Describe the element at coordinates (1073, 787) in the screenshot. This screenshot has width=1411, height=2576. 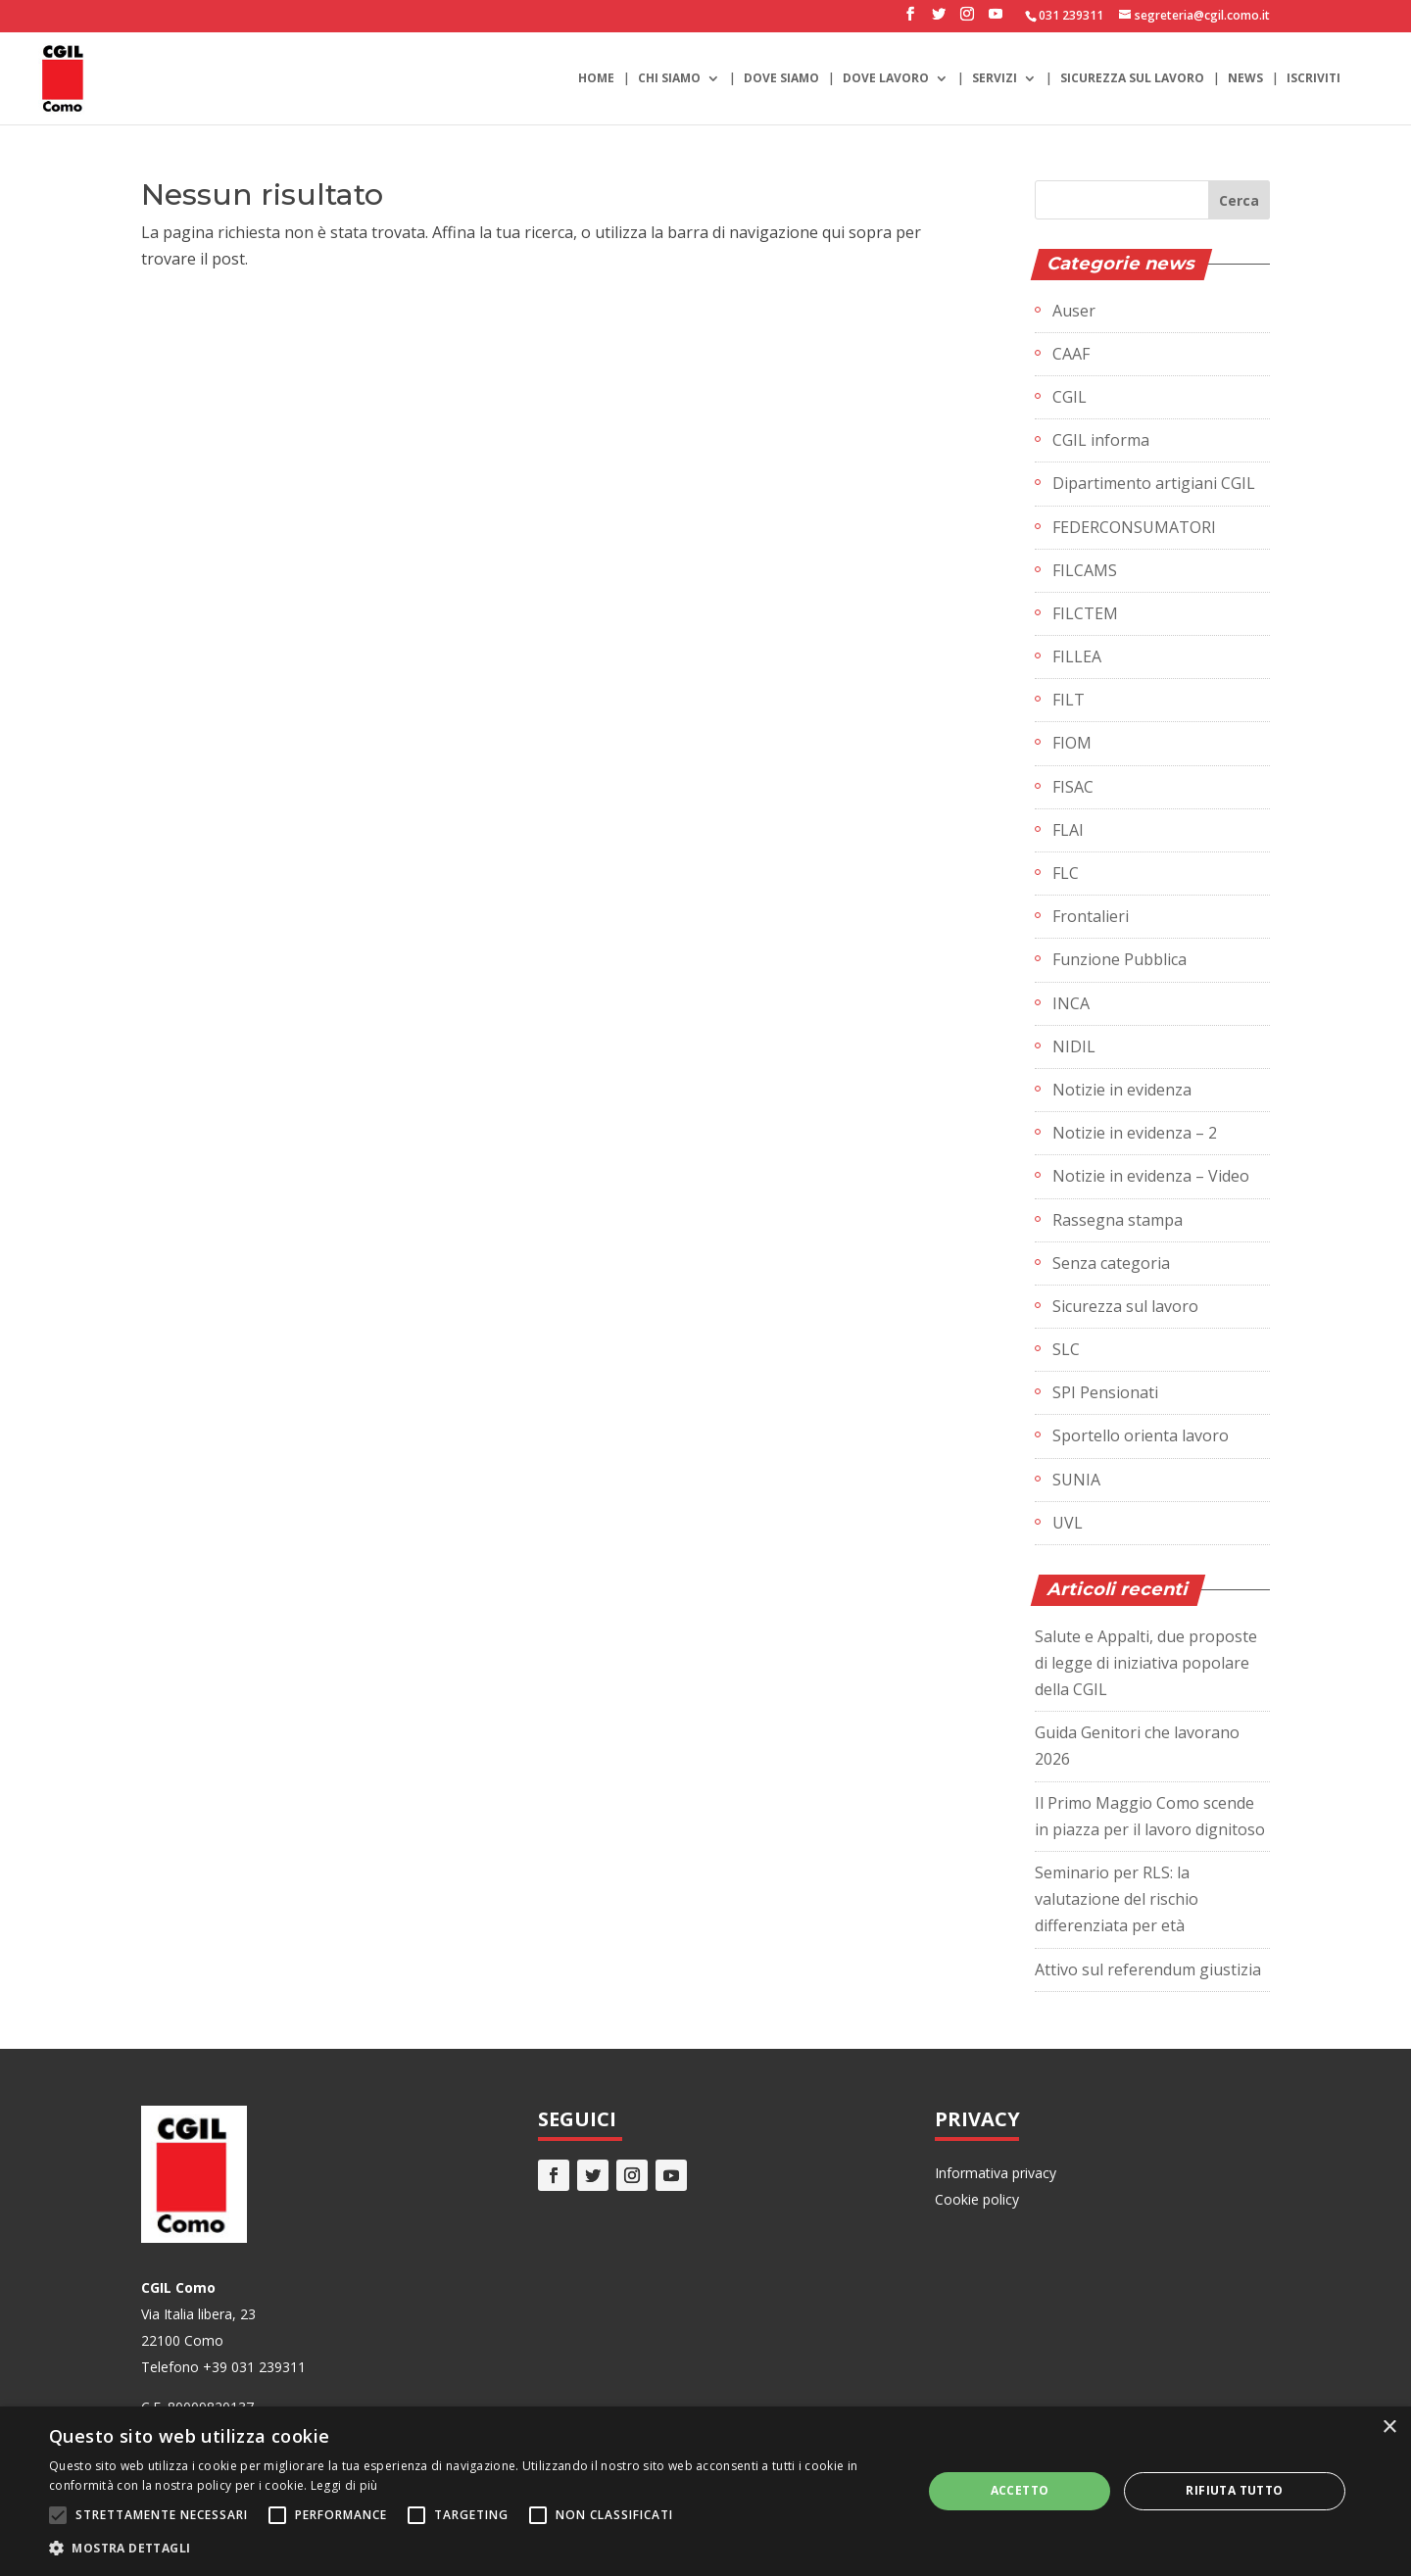
I see `FISAC` at that location.